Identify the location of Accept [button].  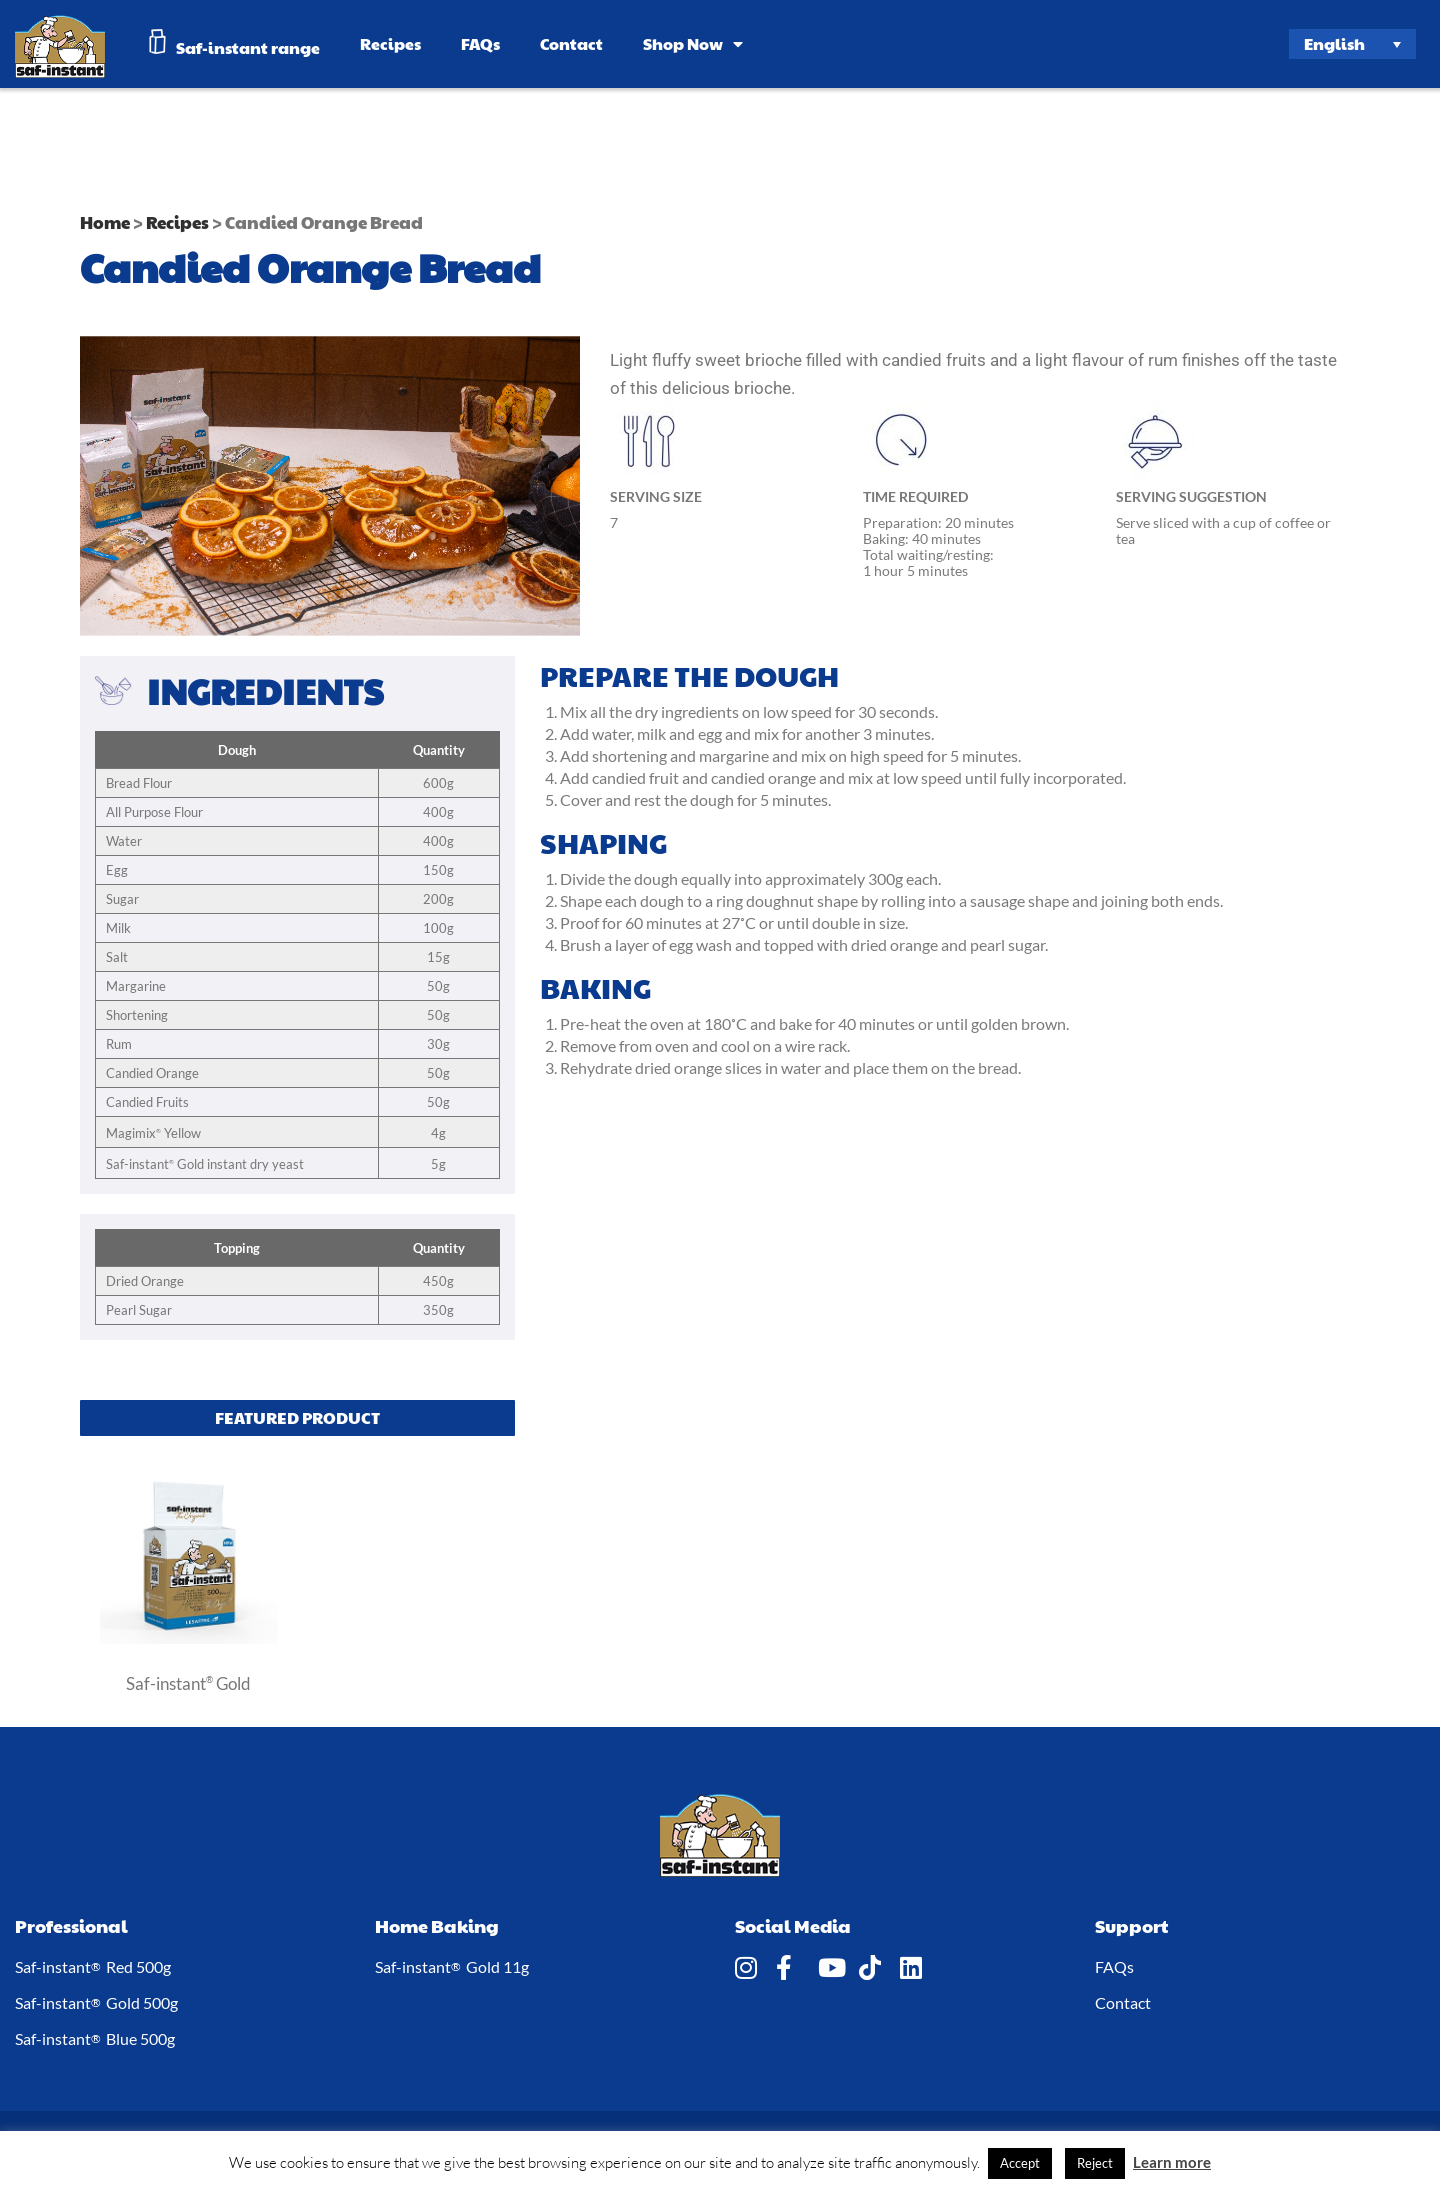
(1020, 2163).